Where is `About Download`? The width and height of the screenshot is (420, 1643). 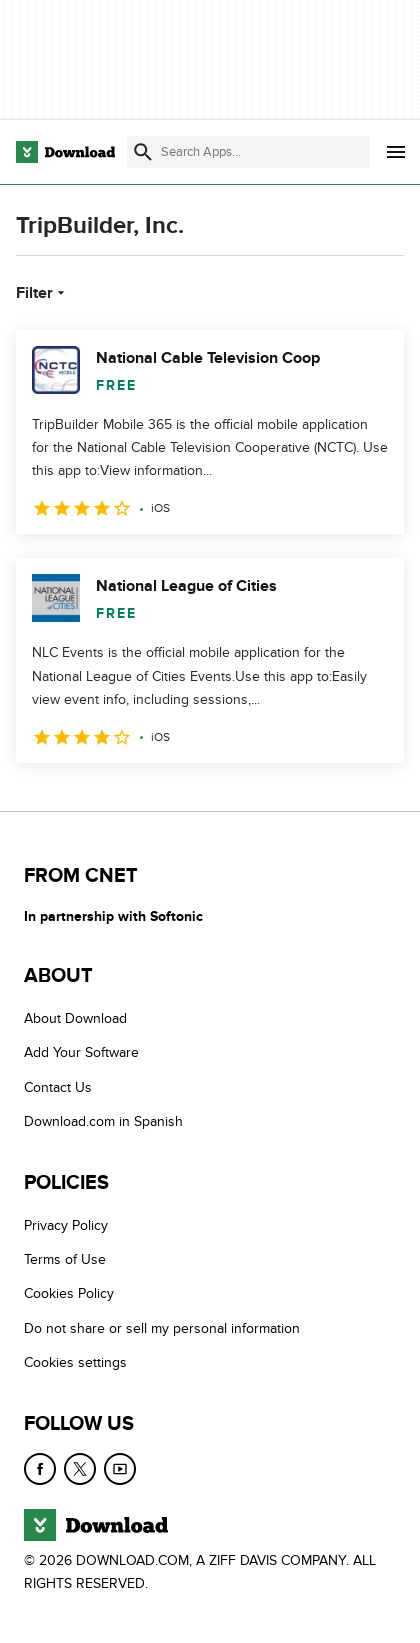 About Download is located at coordinates (75, 1018).